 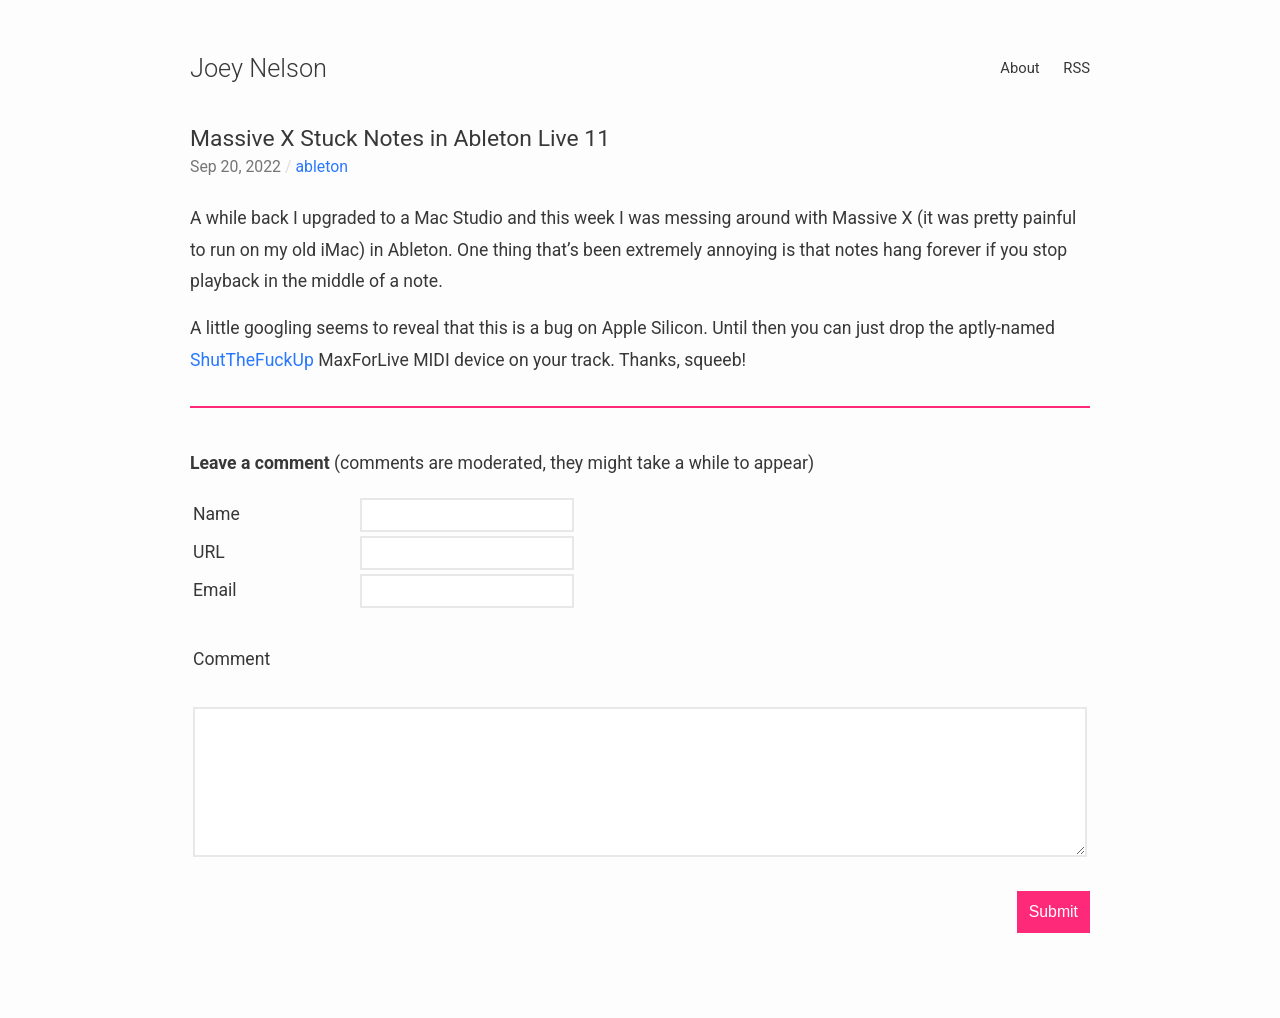 I want to click on Joey Nelson, so click(x=258, y=68).